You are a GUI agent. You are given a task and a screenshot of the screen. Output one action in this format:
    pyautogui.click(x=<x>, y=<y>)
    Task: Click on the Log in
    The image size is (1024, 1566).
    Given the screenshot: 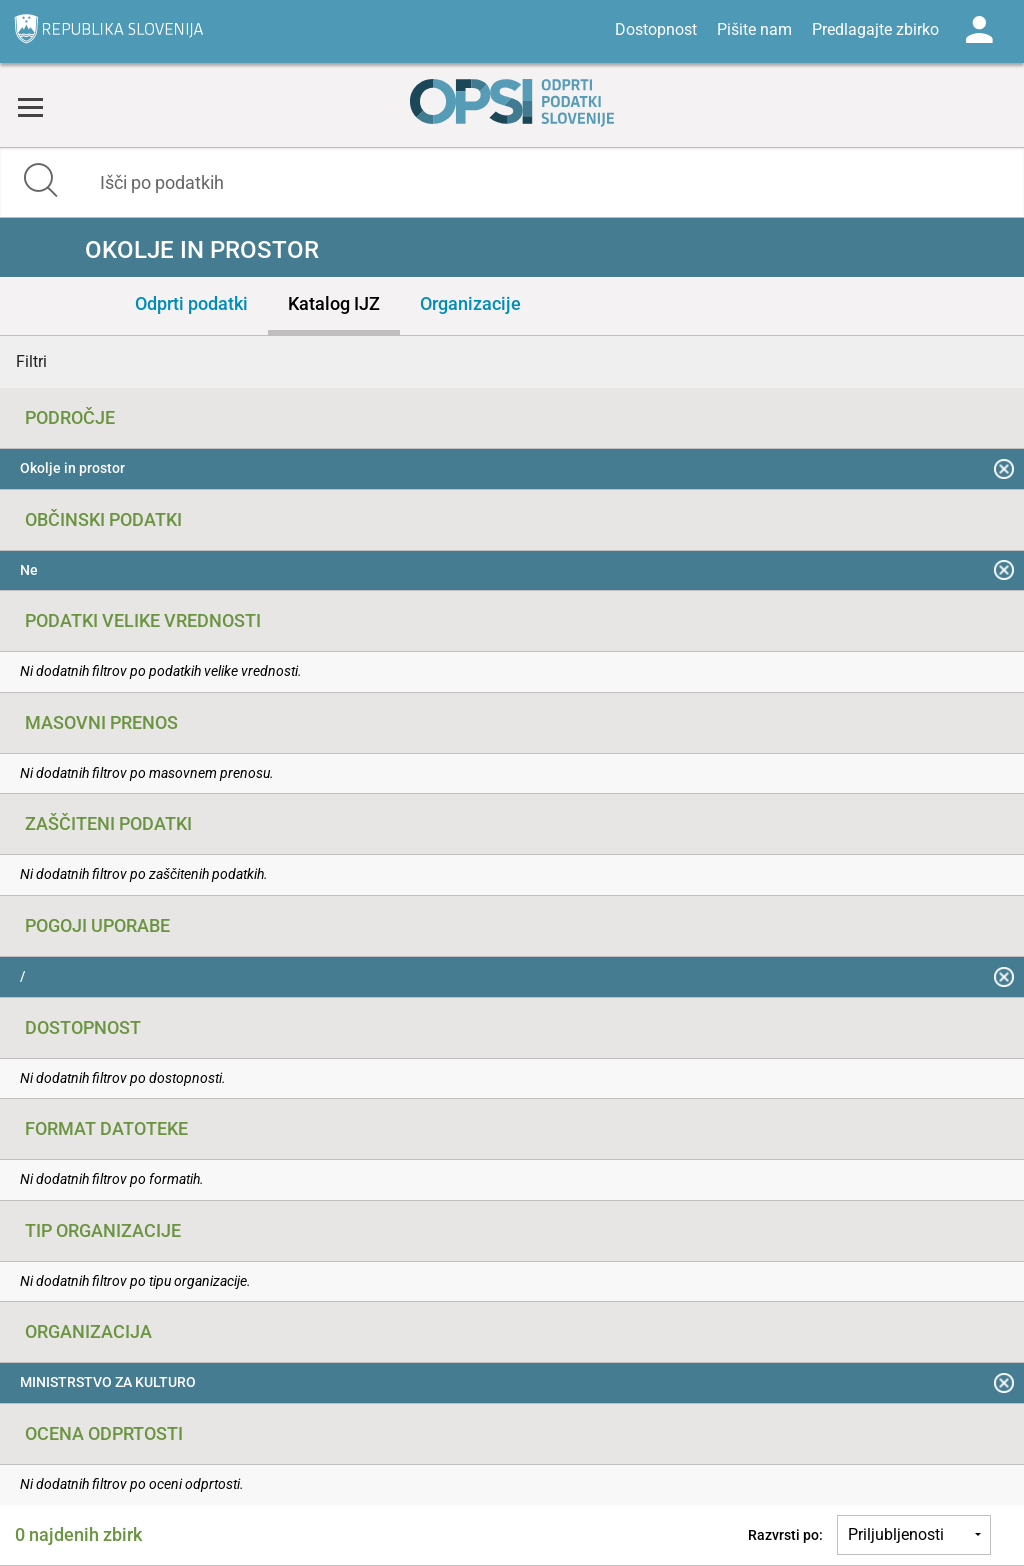 What is the action you would take?
    pyautogui.click(x=979, y=30)
    